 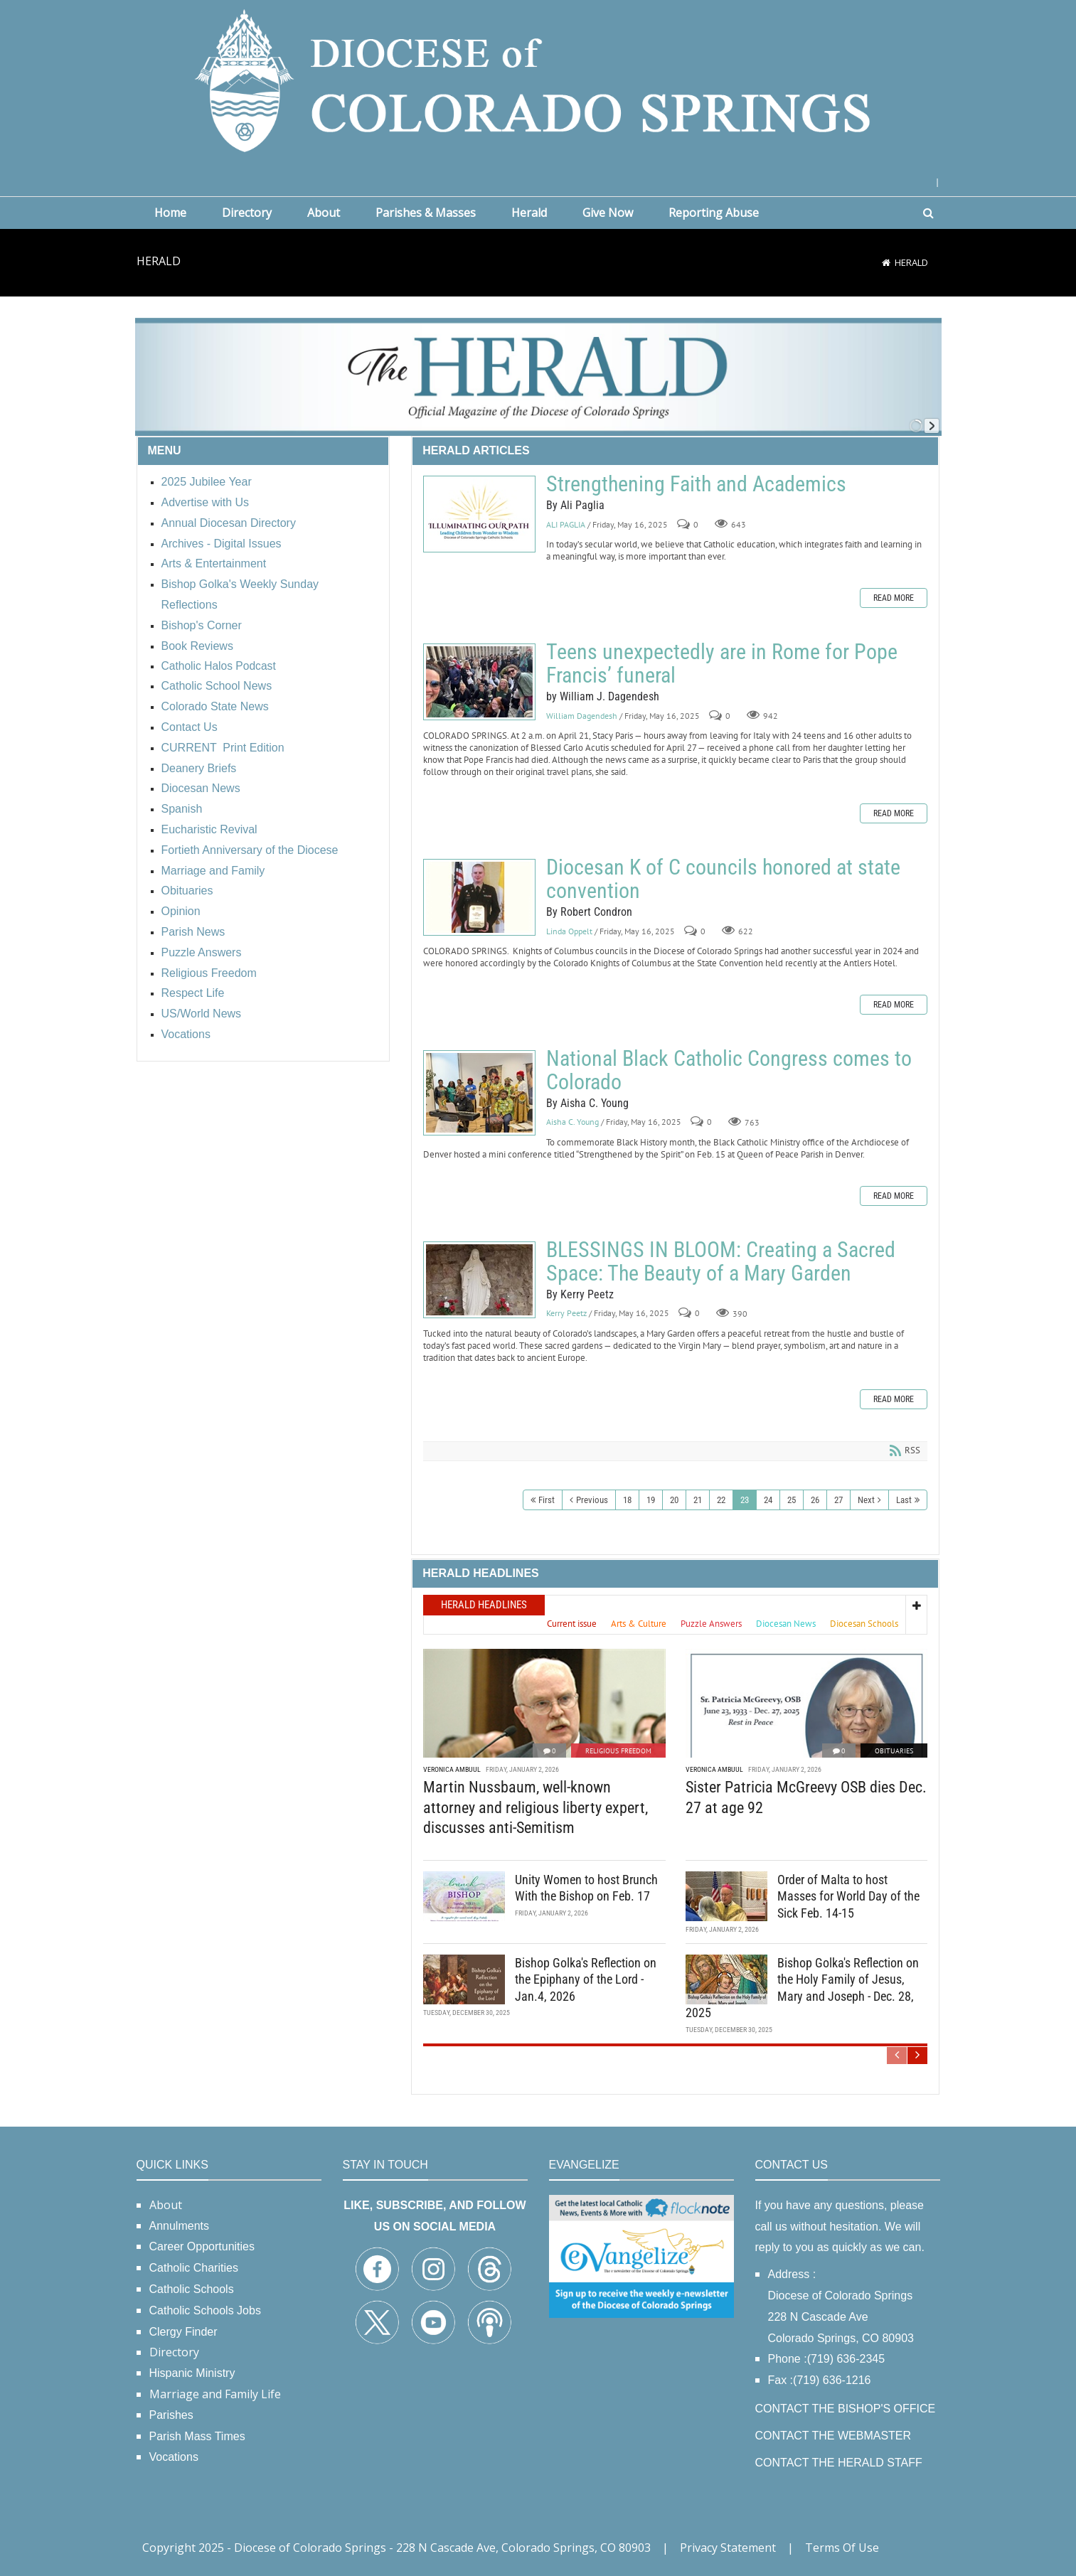 What do you see at coordinates (866, 1500) in the screenshot?
I see `Next [Next page]` at bounding box center [866, 1500].